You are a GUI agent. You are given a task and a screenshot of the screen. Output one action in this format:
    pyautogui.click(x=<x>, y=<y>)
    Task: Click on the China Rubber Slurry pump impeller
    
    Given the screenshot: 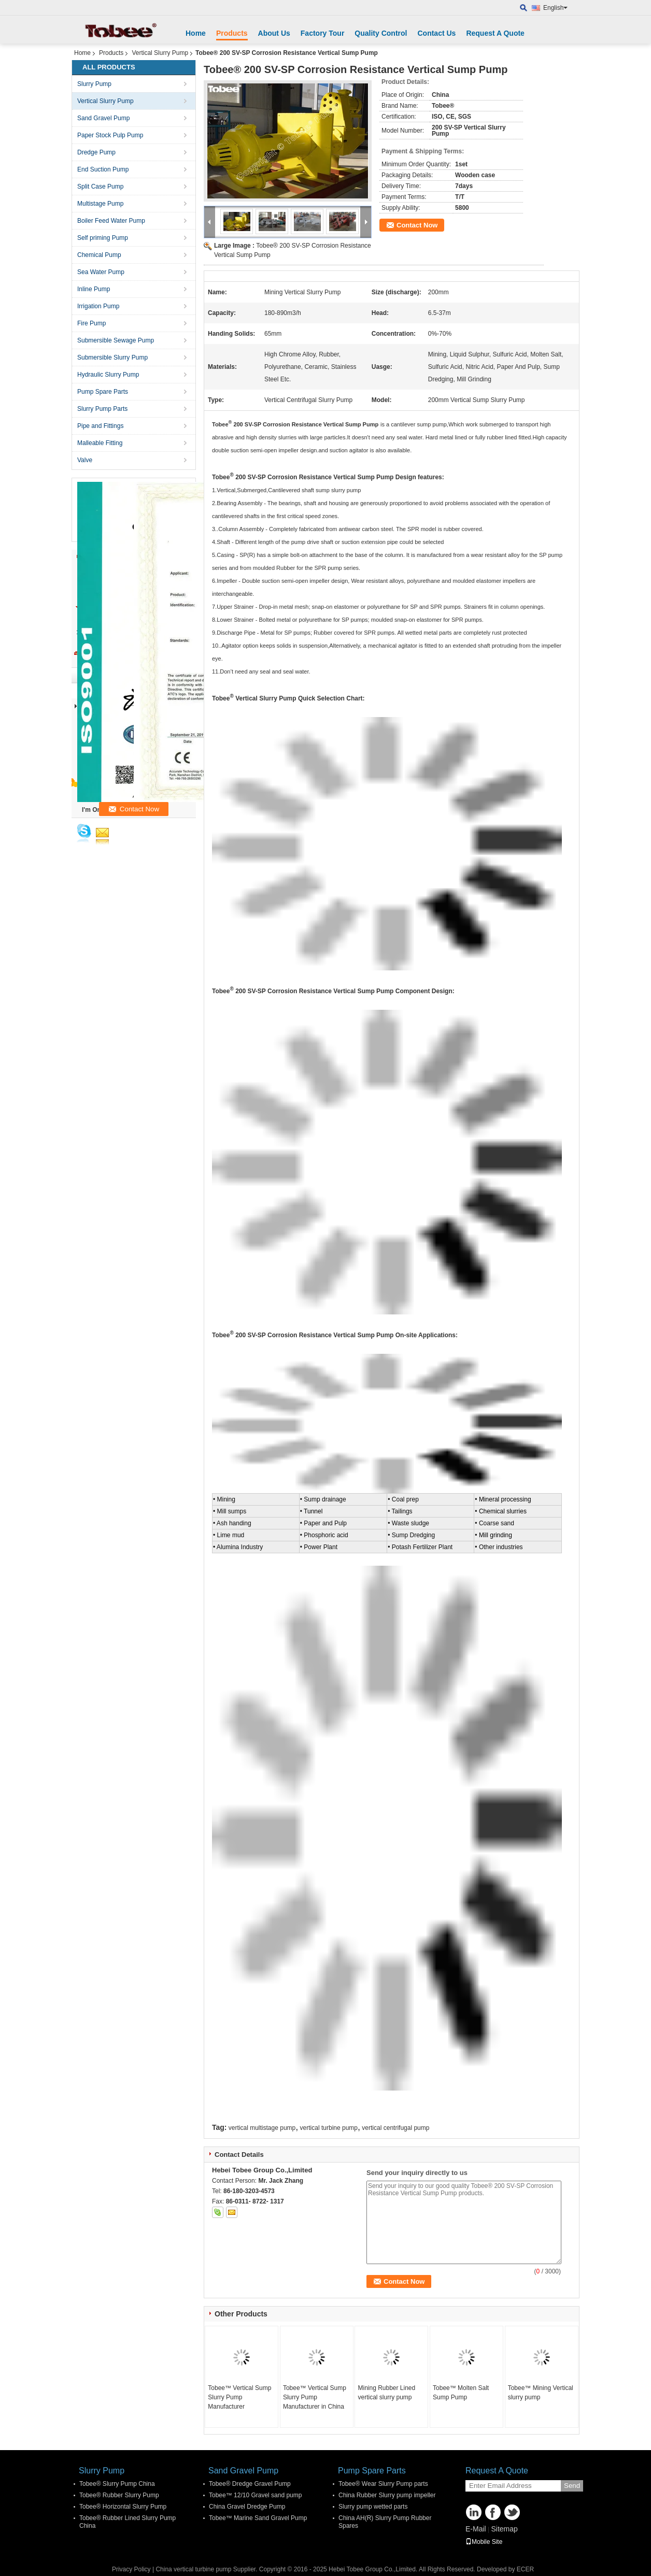 What is the action you would take?
    pyautogui.click(x=386, y=2495)
    